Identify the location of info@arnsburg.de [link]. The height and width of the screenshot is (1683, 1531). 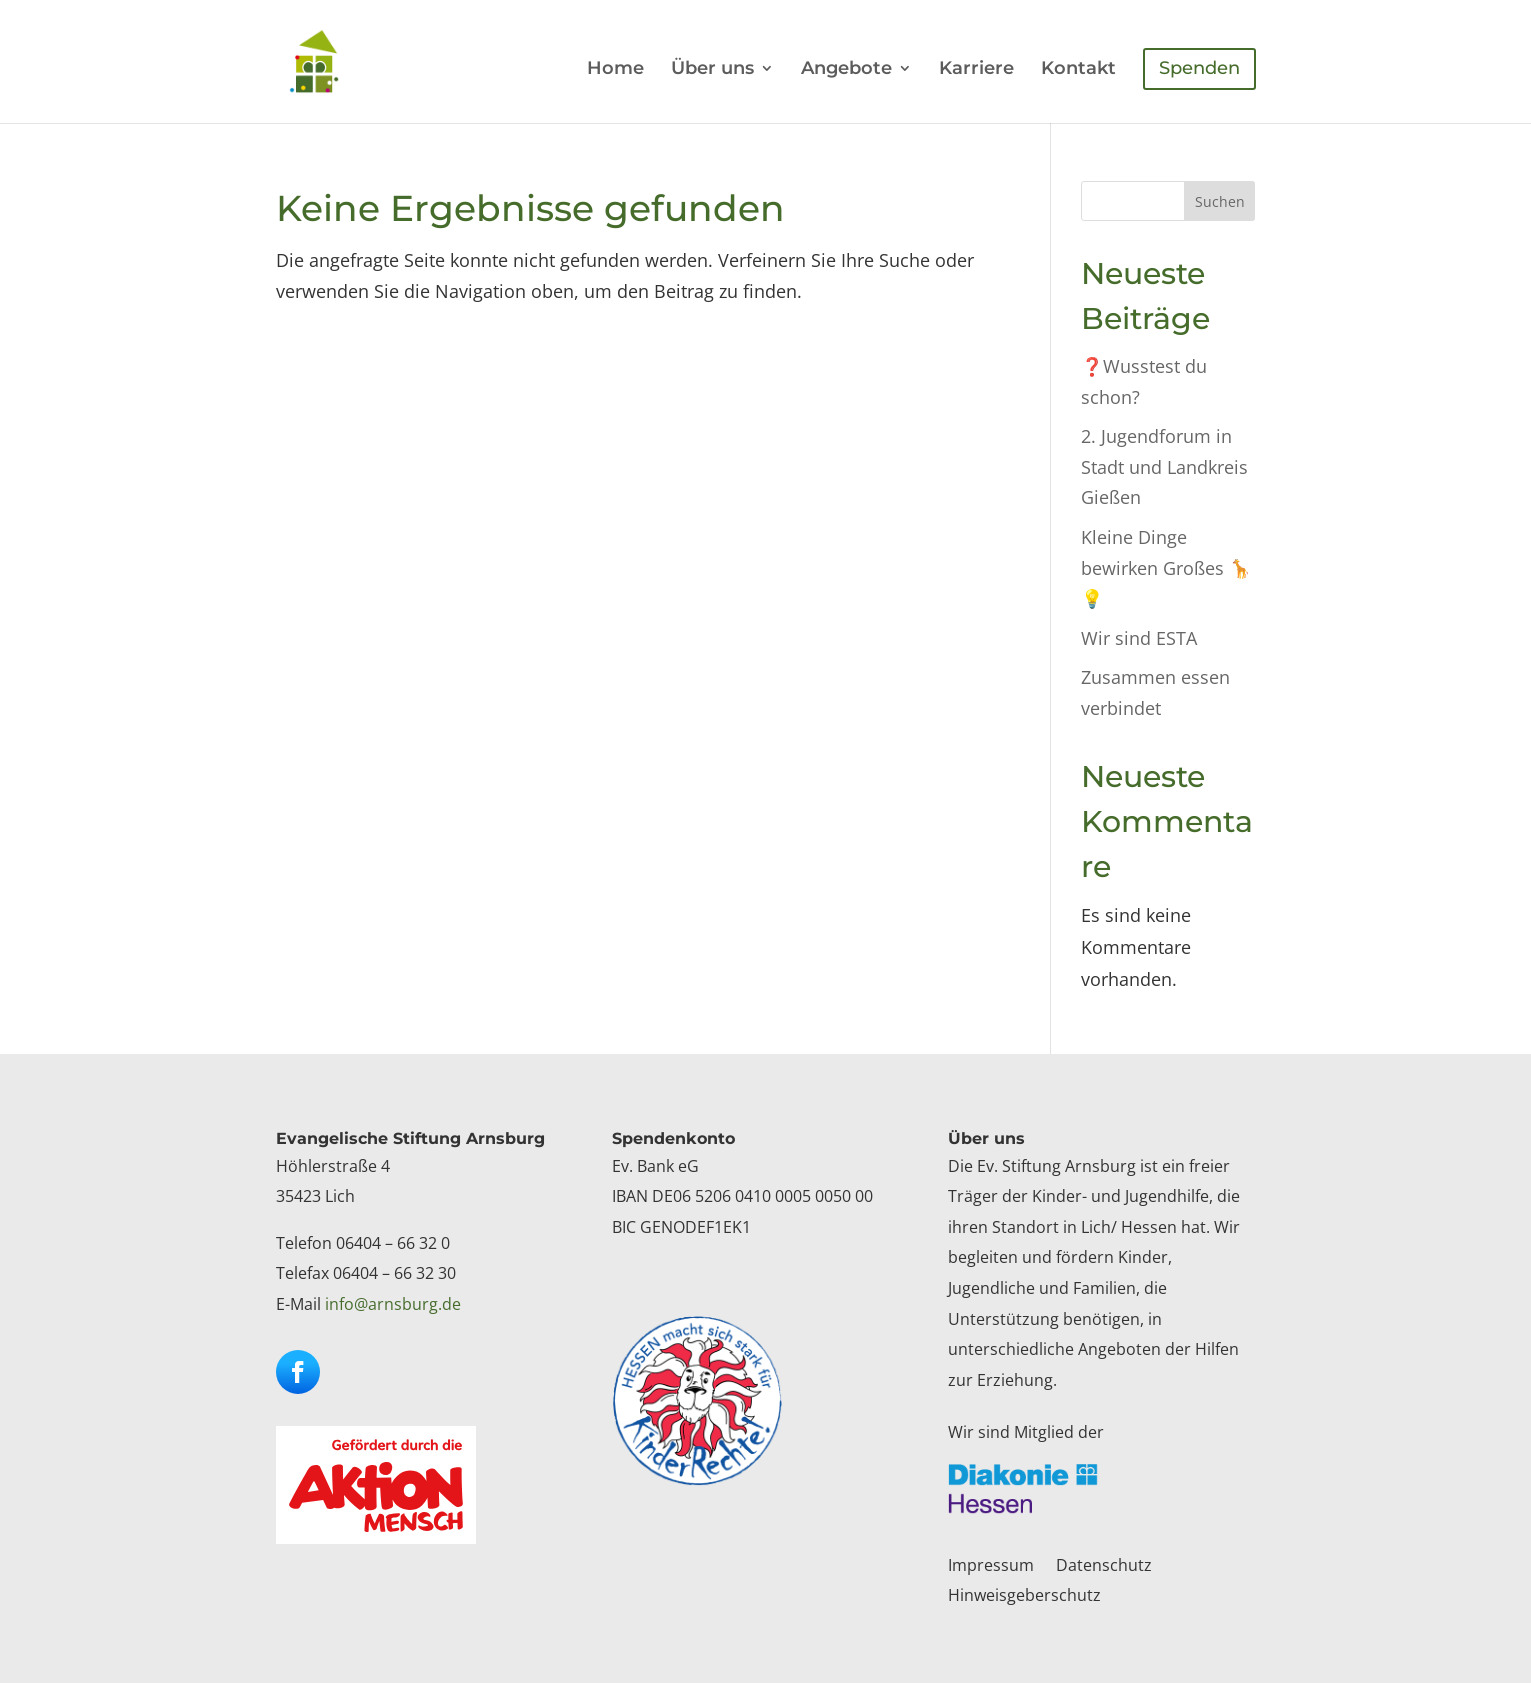
(393, 1304).